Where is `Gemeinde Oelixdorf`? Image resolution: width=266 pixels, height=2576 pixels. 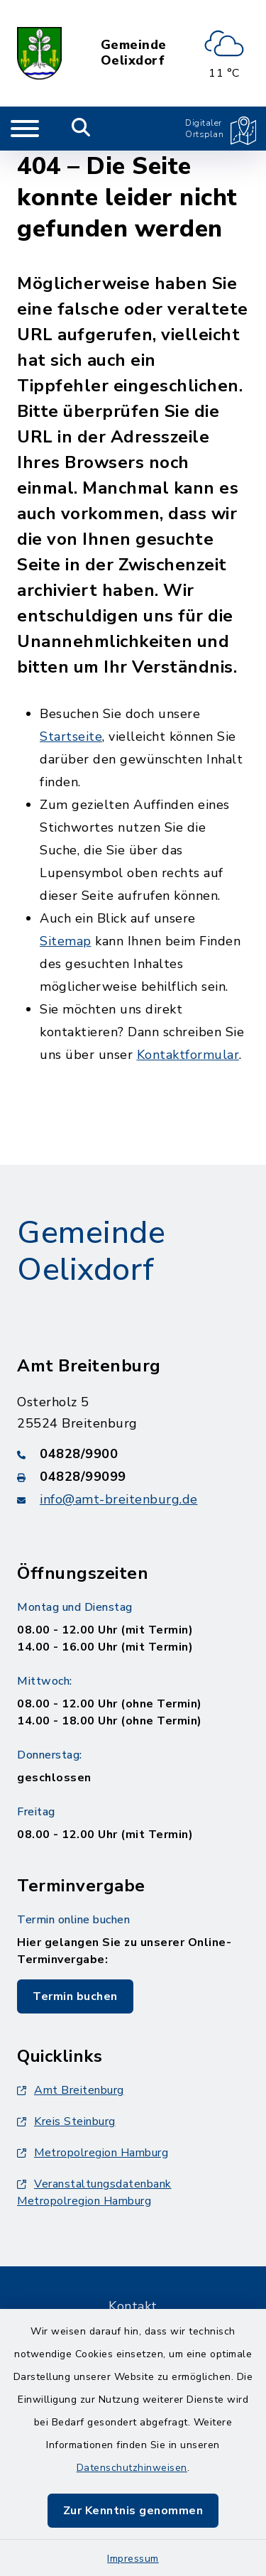 Gemeinde Oelixdorf is located at coordinates (134, 53).